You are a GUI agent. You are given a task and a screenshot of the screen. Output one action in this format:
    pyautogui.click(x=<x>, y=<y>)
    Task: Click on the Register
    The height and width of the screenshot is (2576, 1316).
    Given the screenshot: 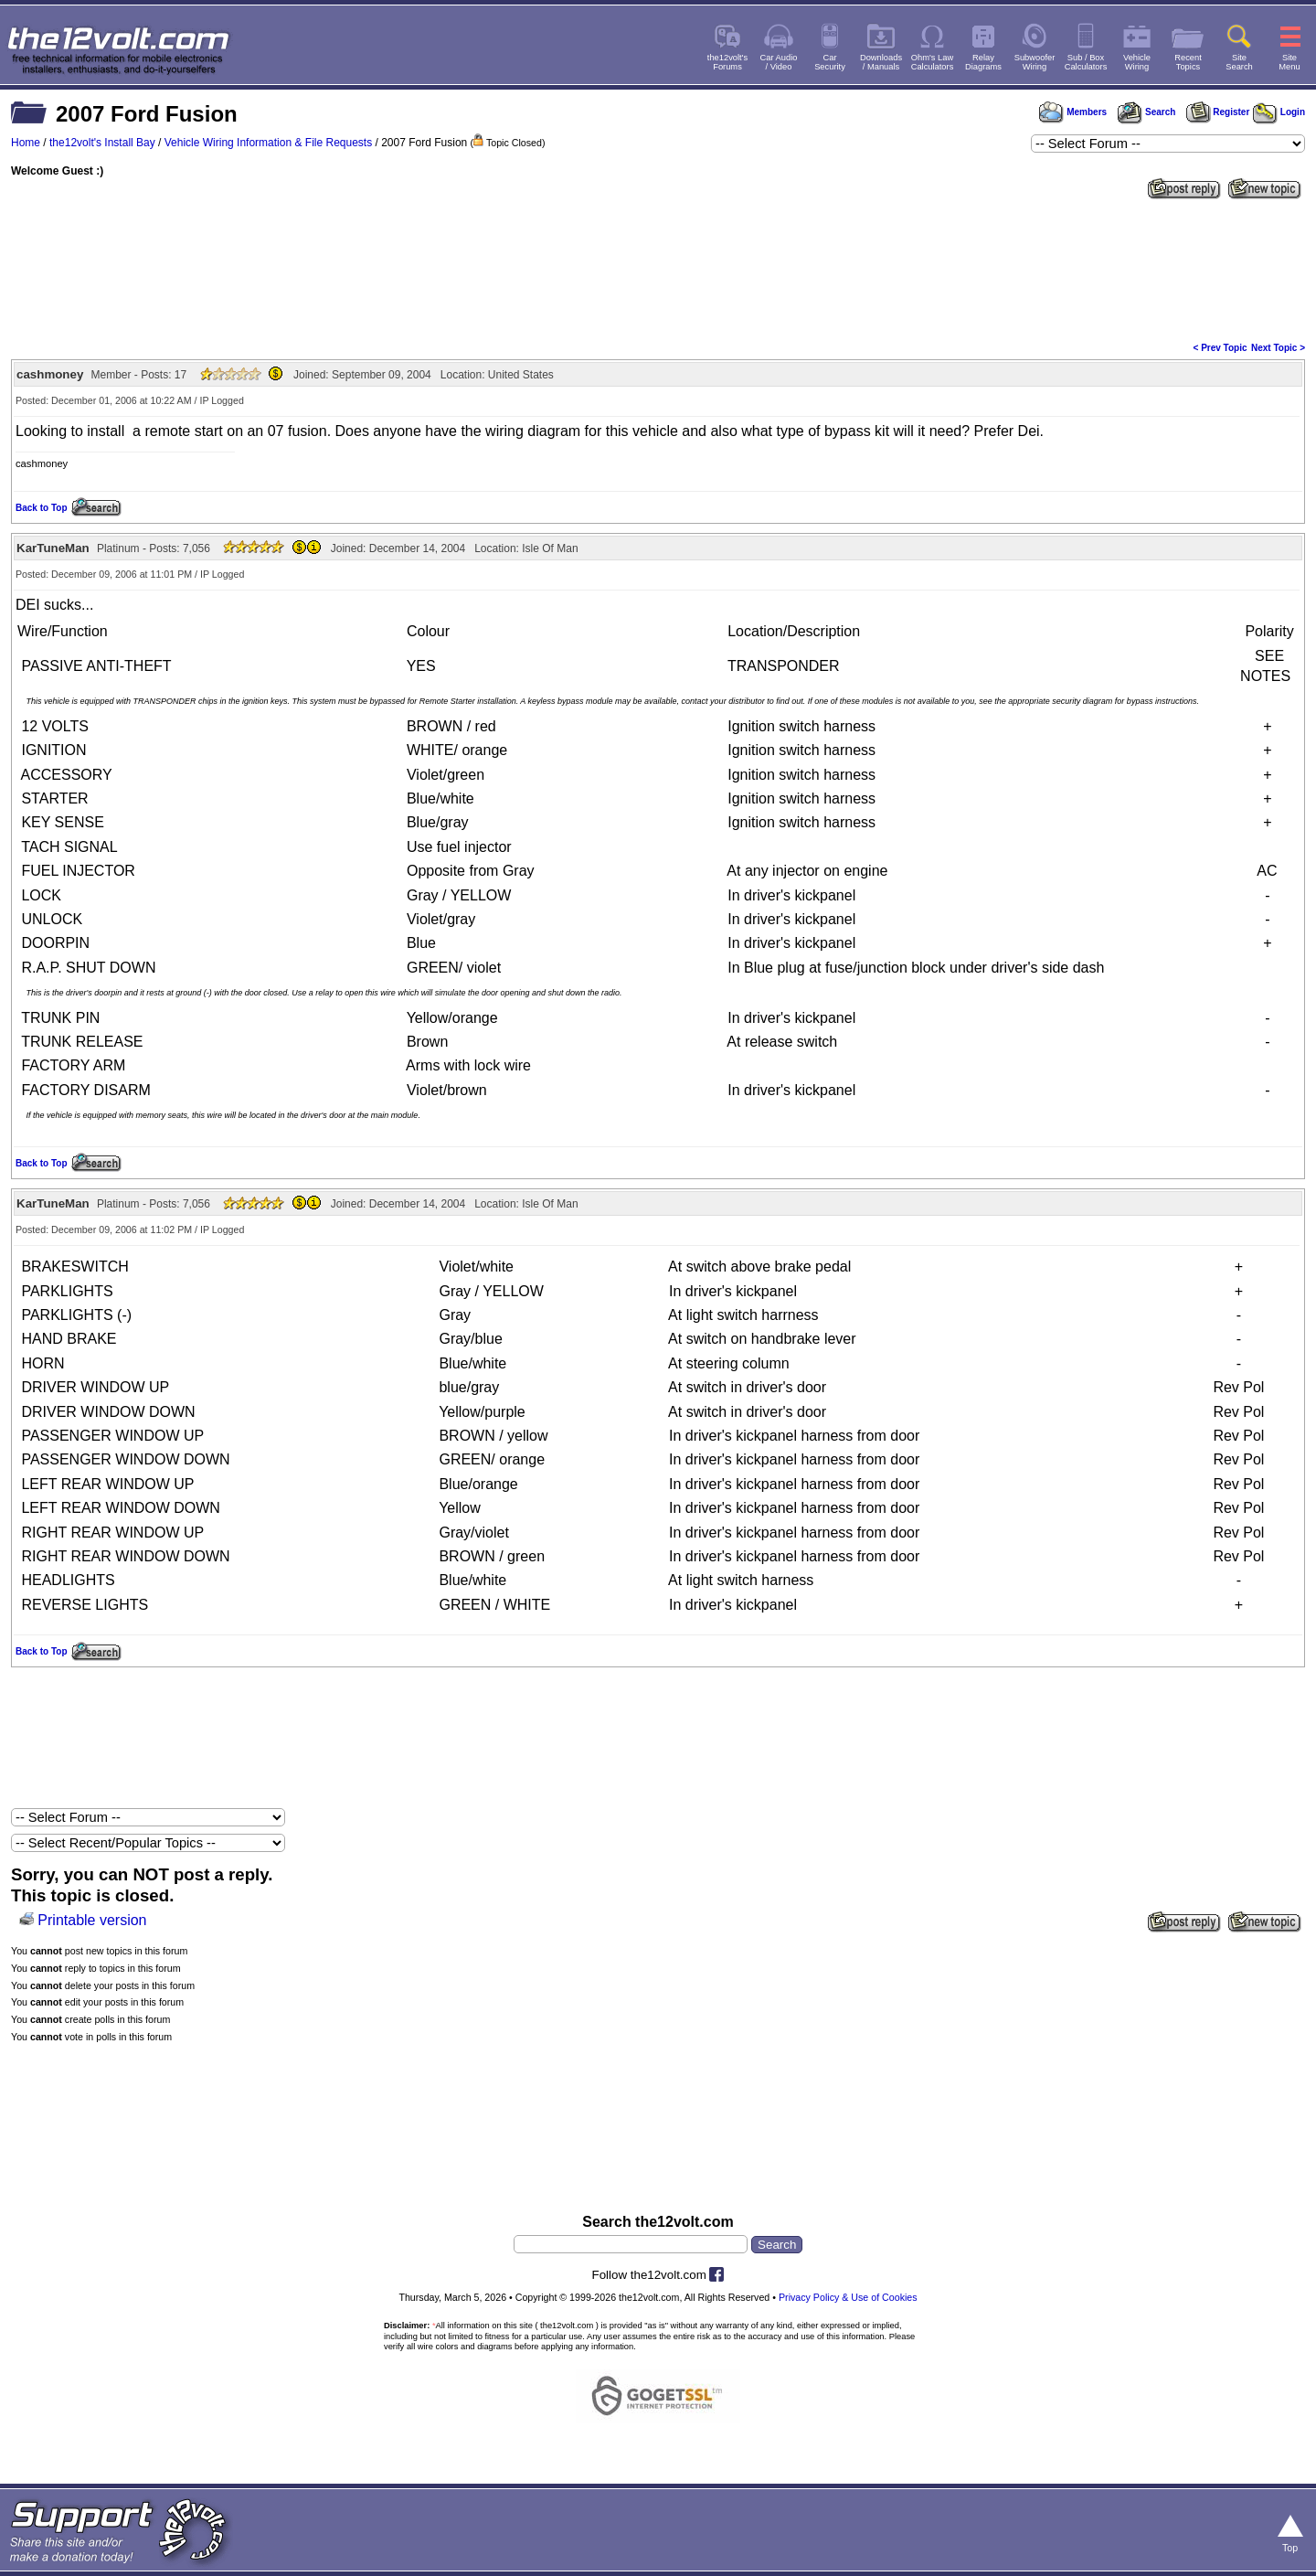 What is the action you would take?
    pyautogui.click(x=1218, y=112)
    